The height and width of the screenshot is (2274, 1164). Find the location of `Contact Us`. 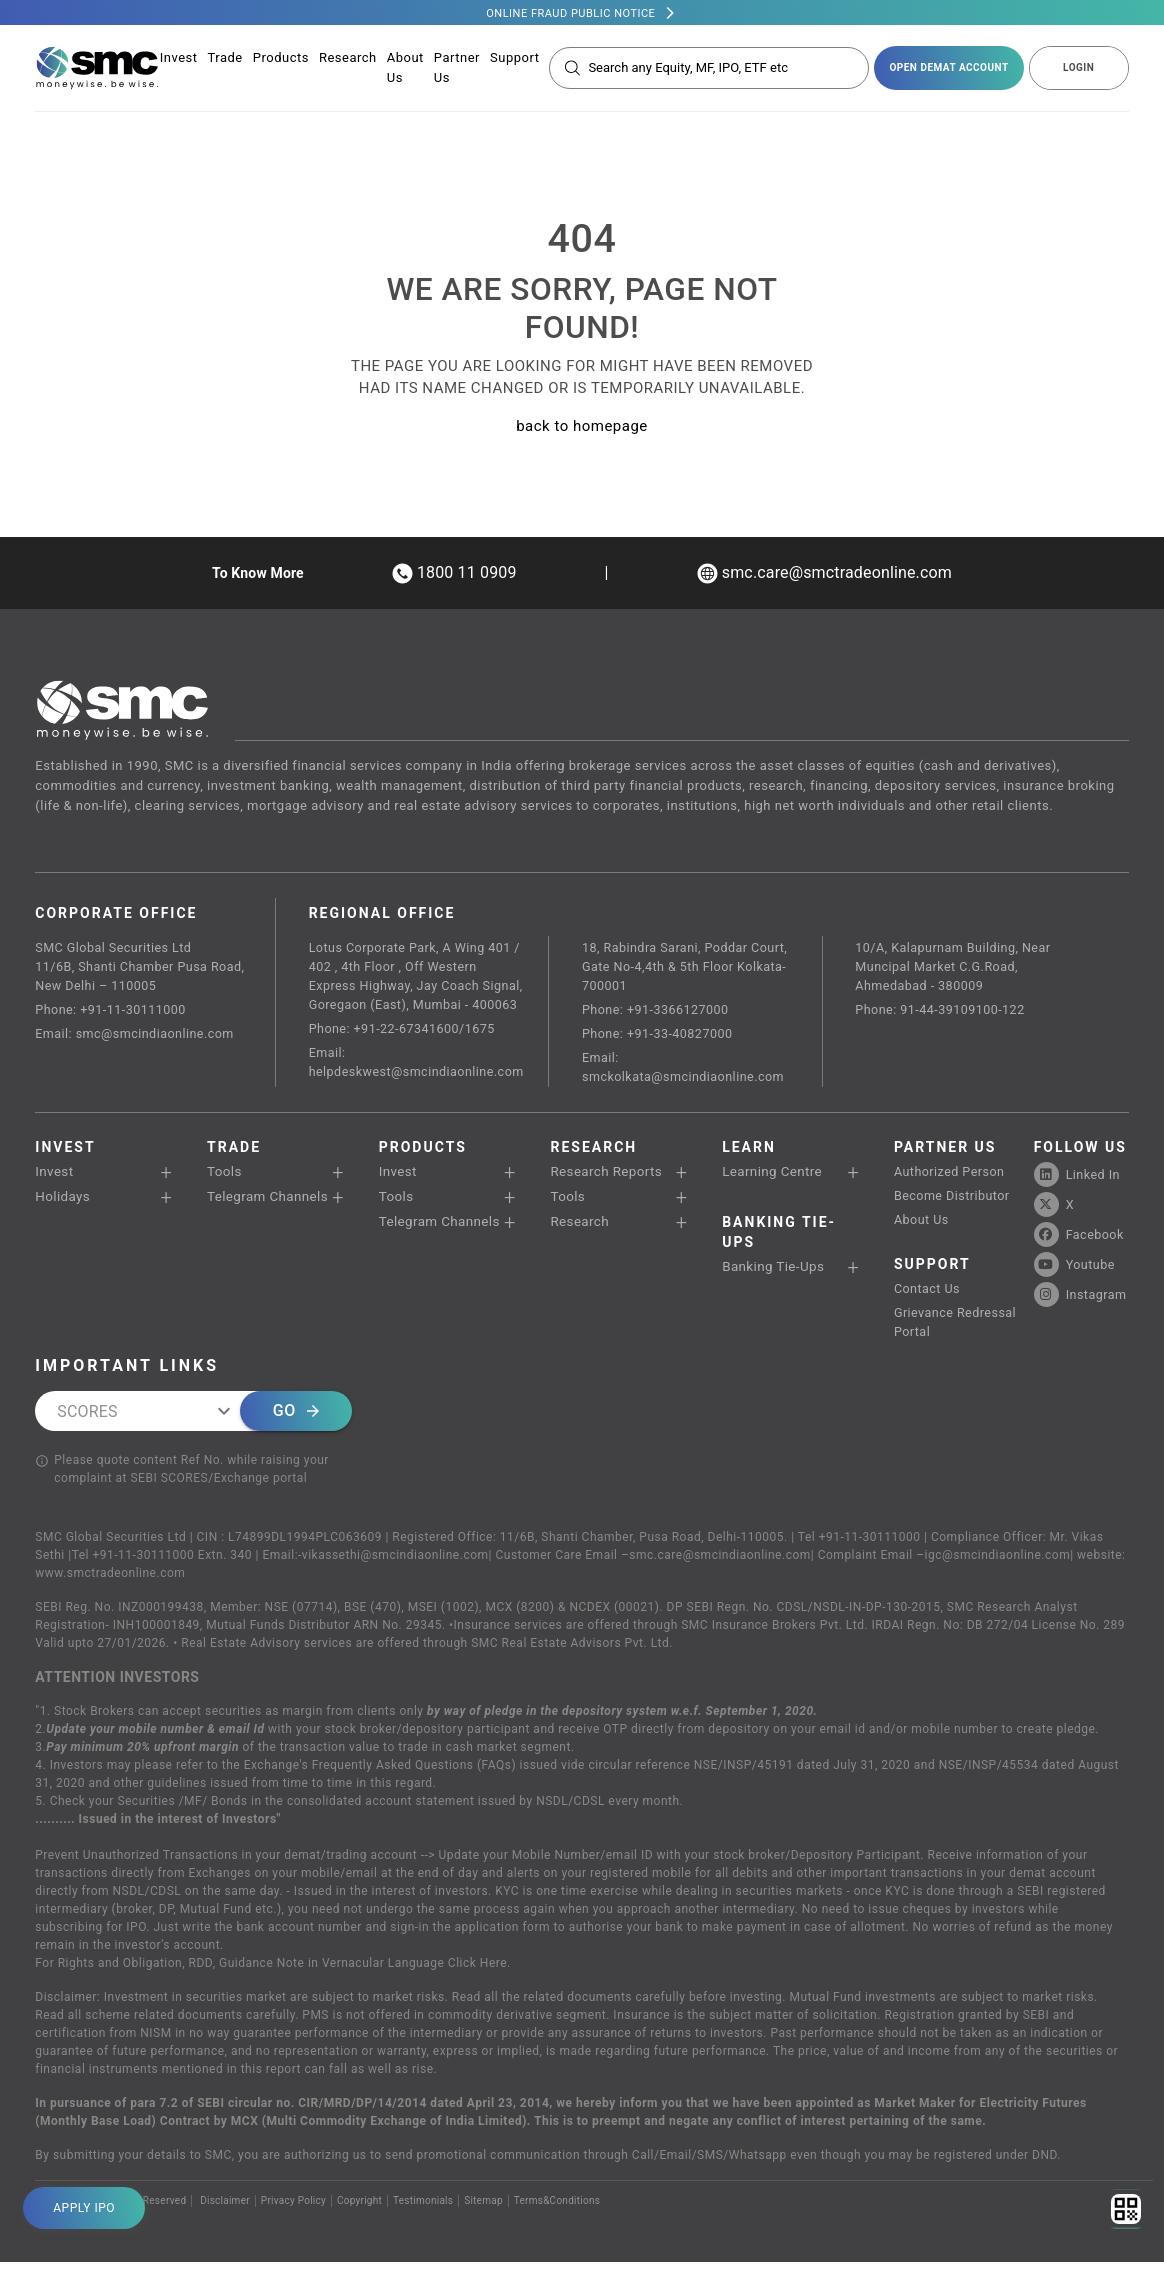

Contact Us is located at coordinates (928, 1297).